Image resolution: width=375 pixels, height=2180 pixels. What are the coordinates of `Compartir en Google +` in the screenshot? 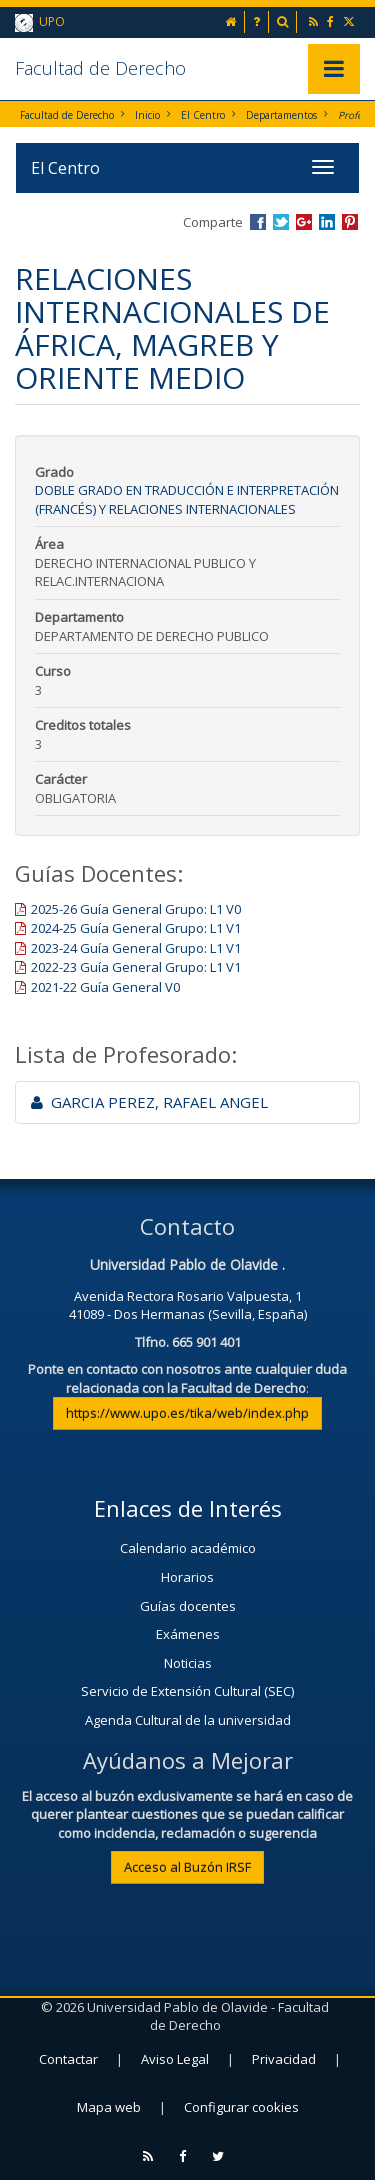 It's located at (304, 222).